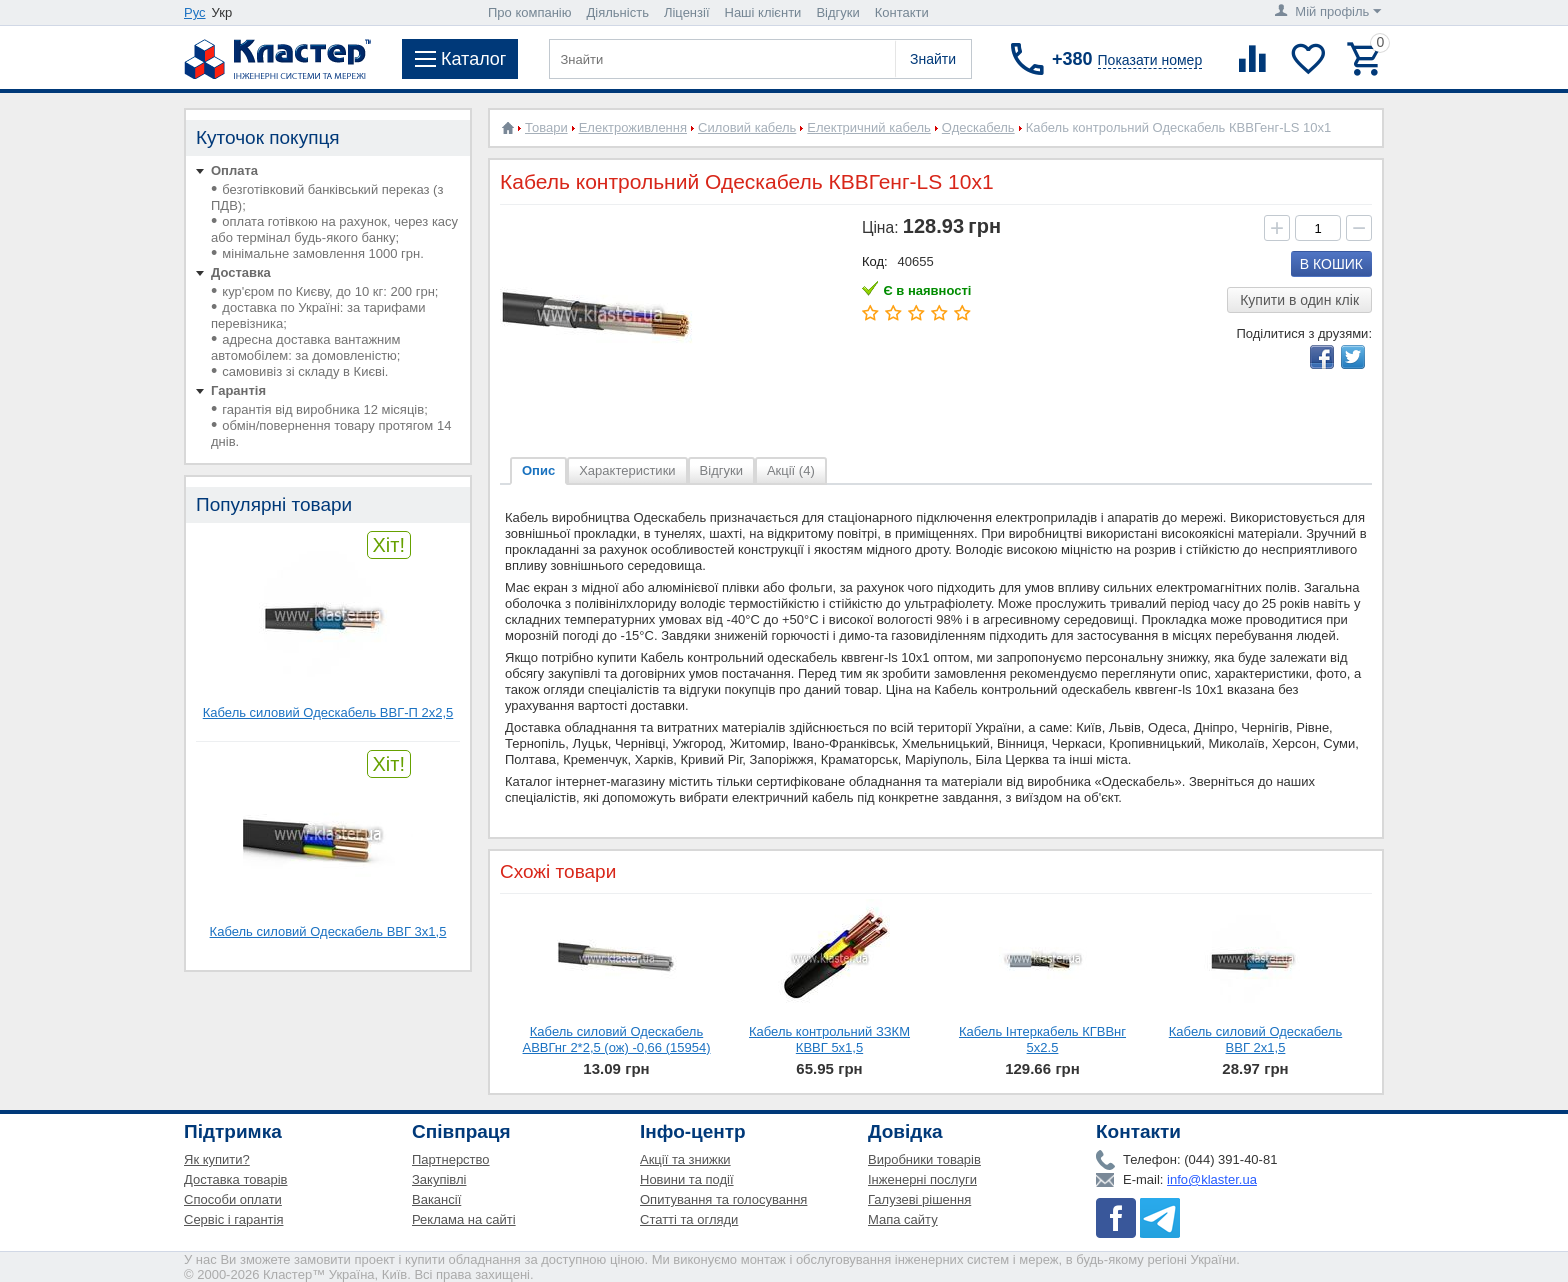  Describe the element at coordinates (436, 1199) in the screenshot. I see `Вакансії` at that location.